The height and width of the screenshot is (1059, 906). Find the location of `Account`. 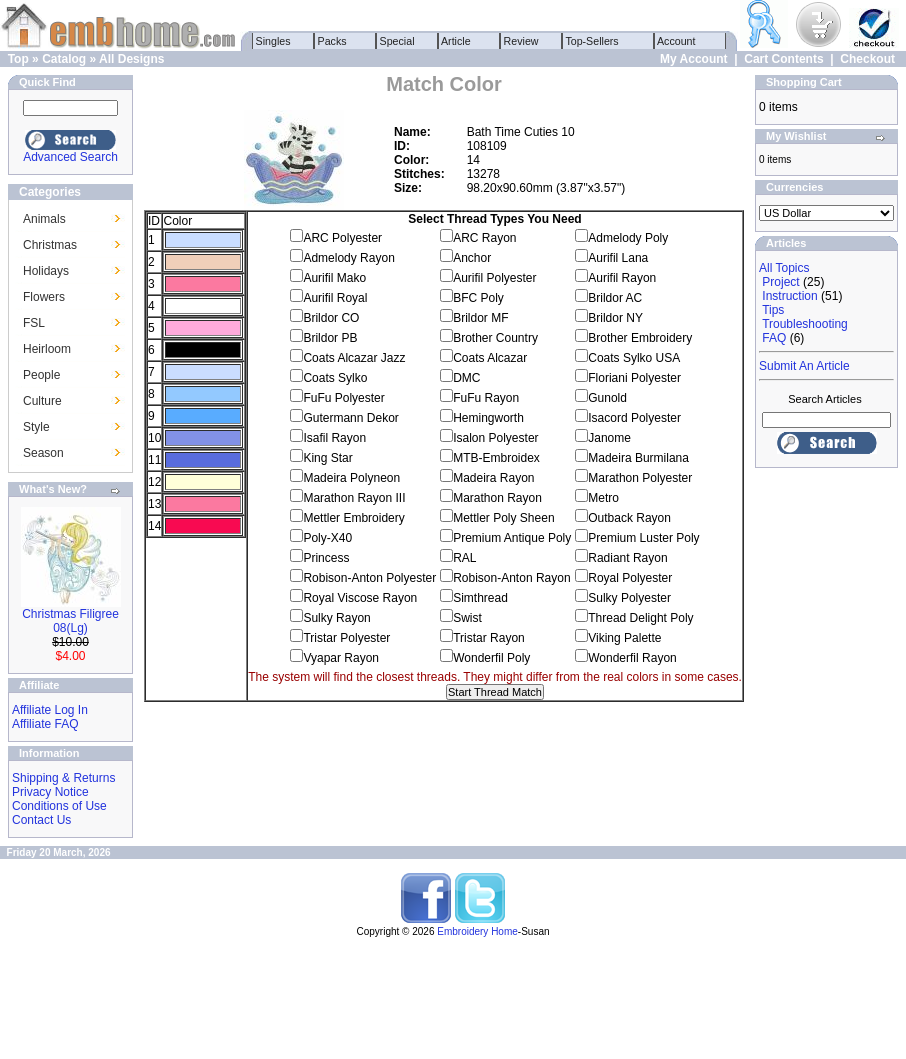

Account is located at coordinates (677, 41).